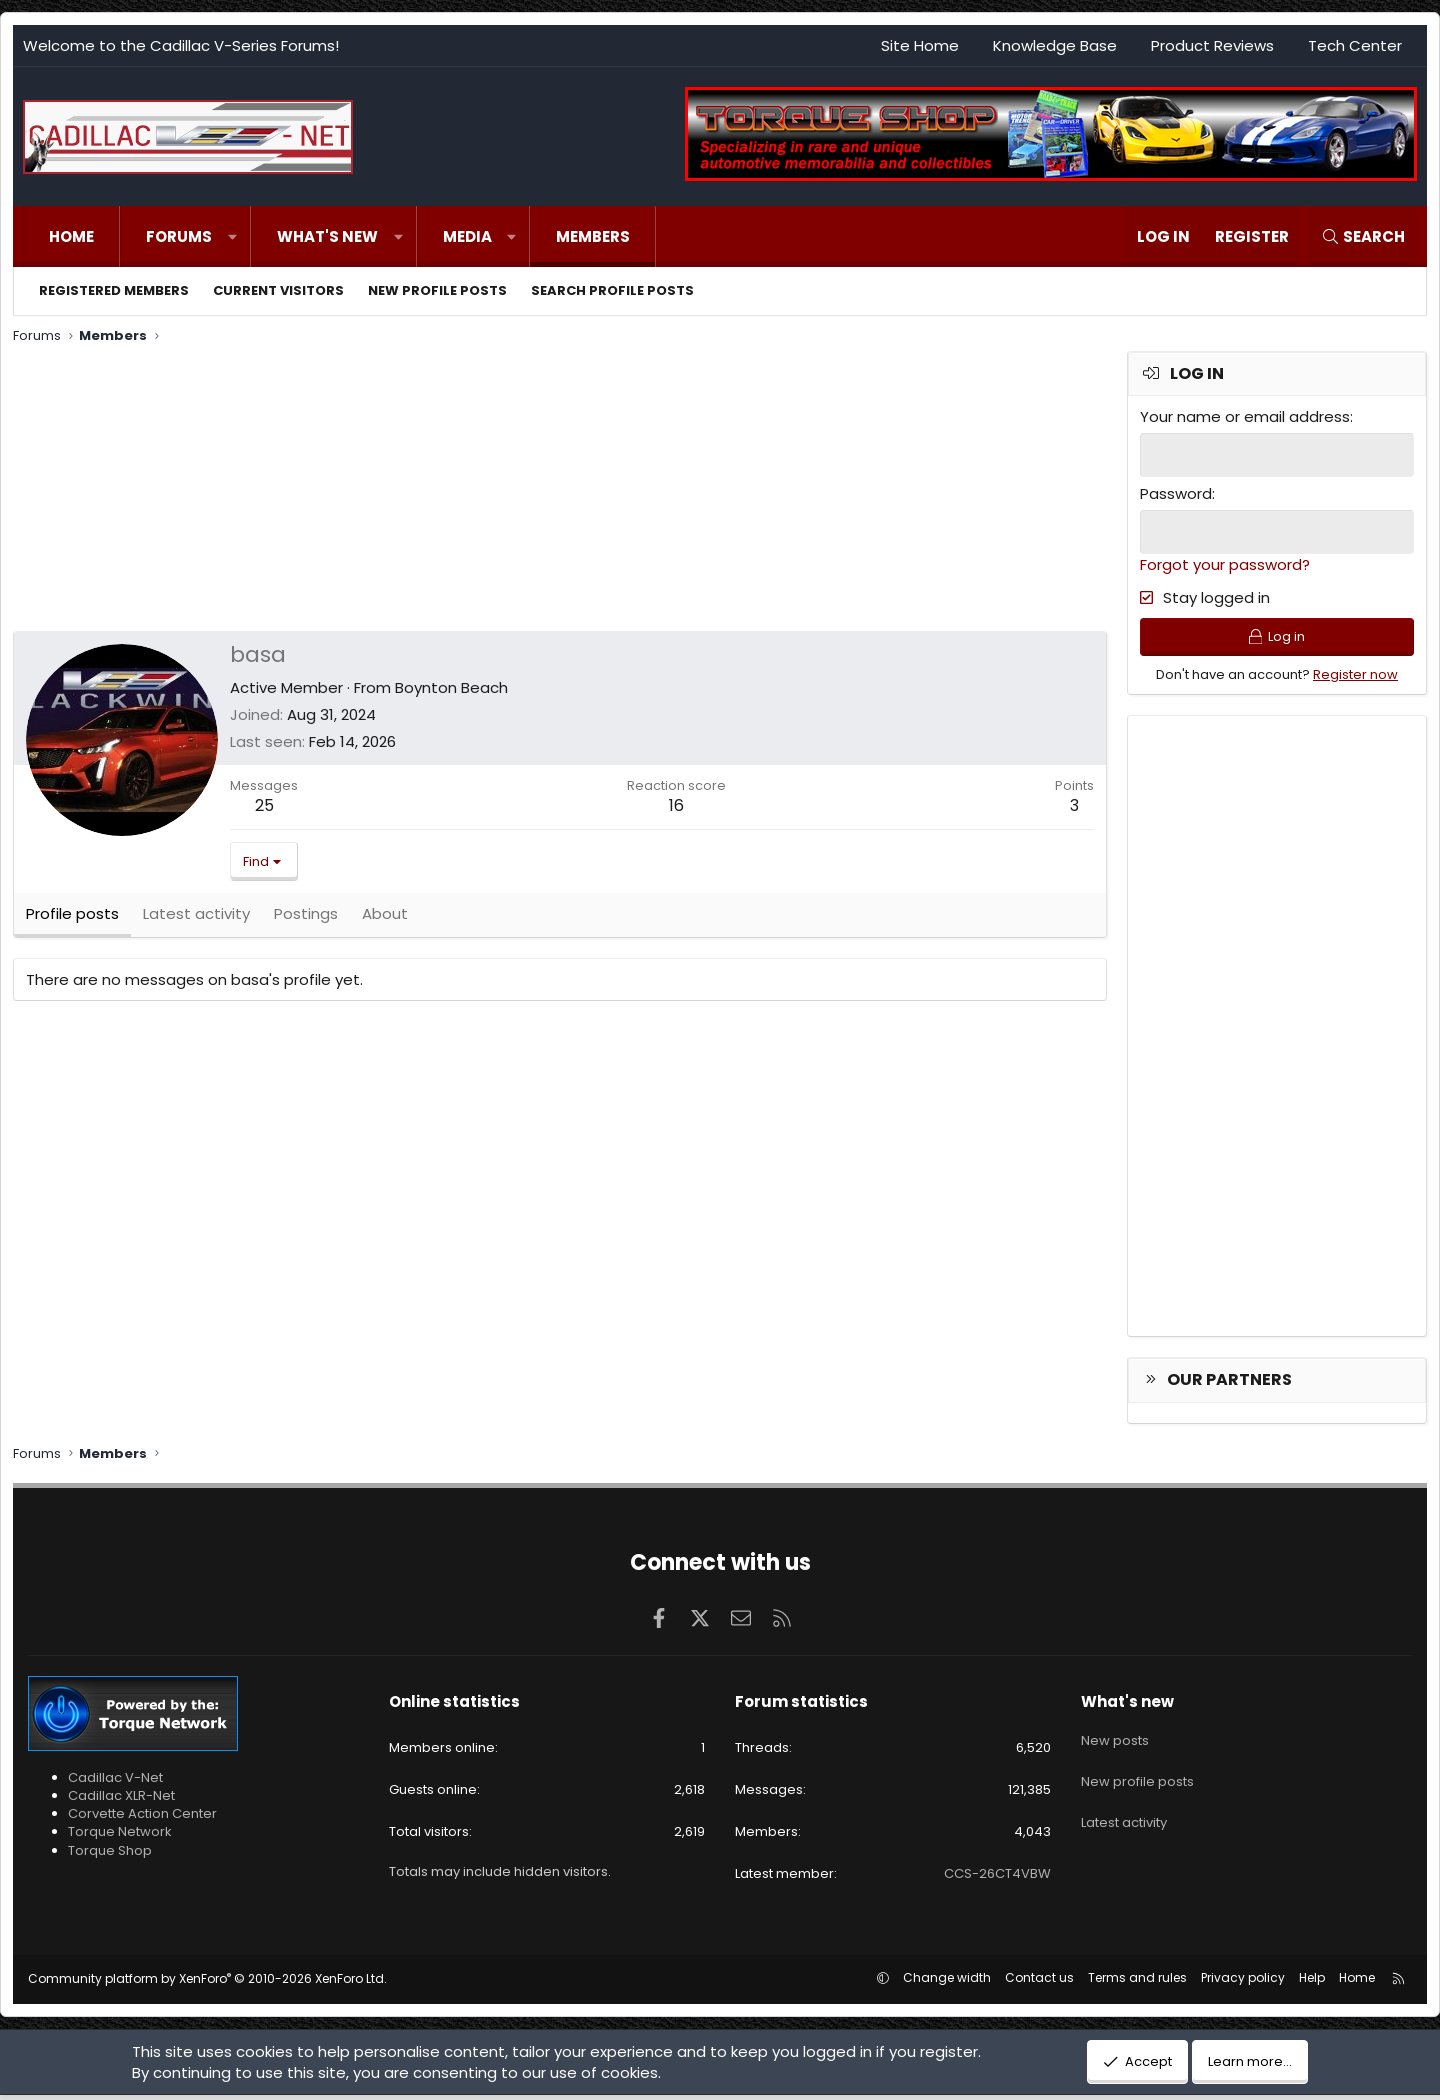  What do you see at coordinates (920, 45) in the screenshot?
I see `Site Home` at bounding box center [920, 45].